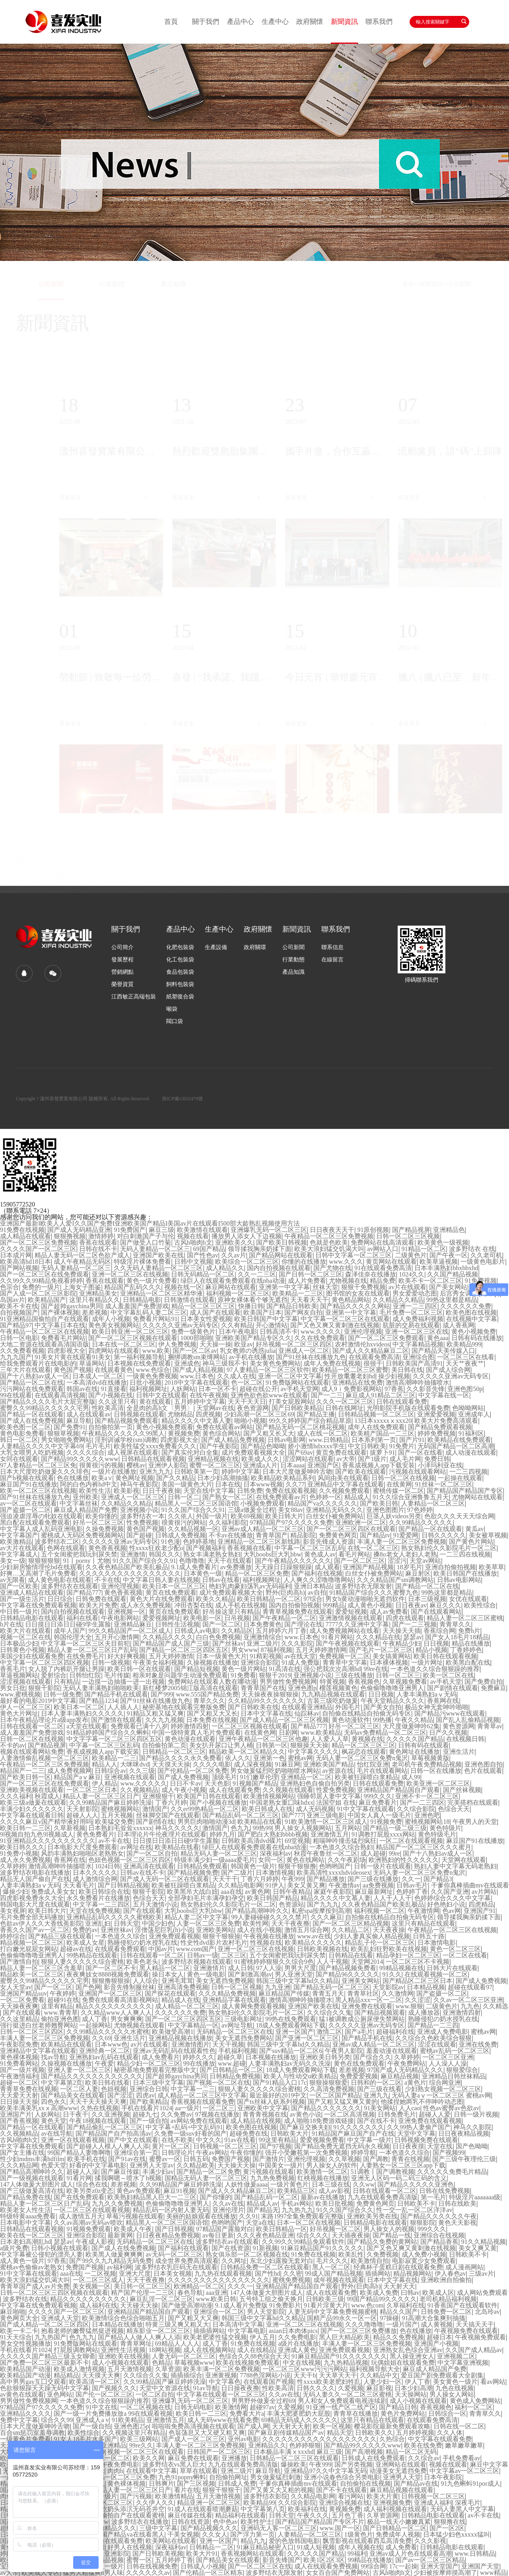 The height and width of the screenshot is (2576, 509). Describe the element at coordinates (459, 1440) in the screenshot. I see `欧美精品在线免费观看` at that location.